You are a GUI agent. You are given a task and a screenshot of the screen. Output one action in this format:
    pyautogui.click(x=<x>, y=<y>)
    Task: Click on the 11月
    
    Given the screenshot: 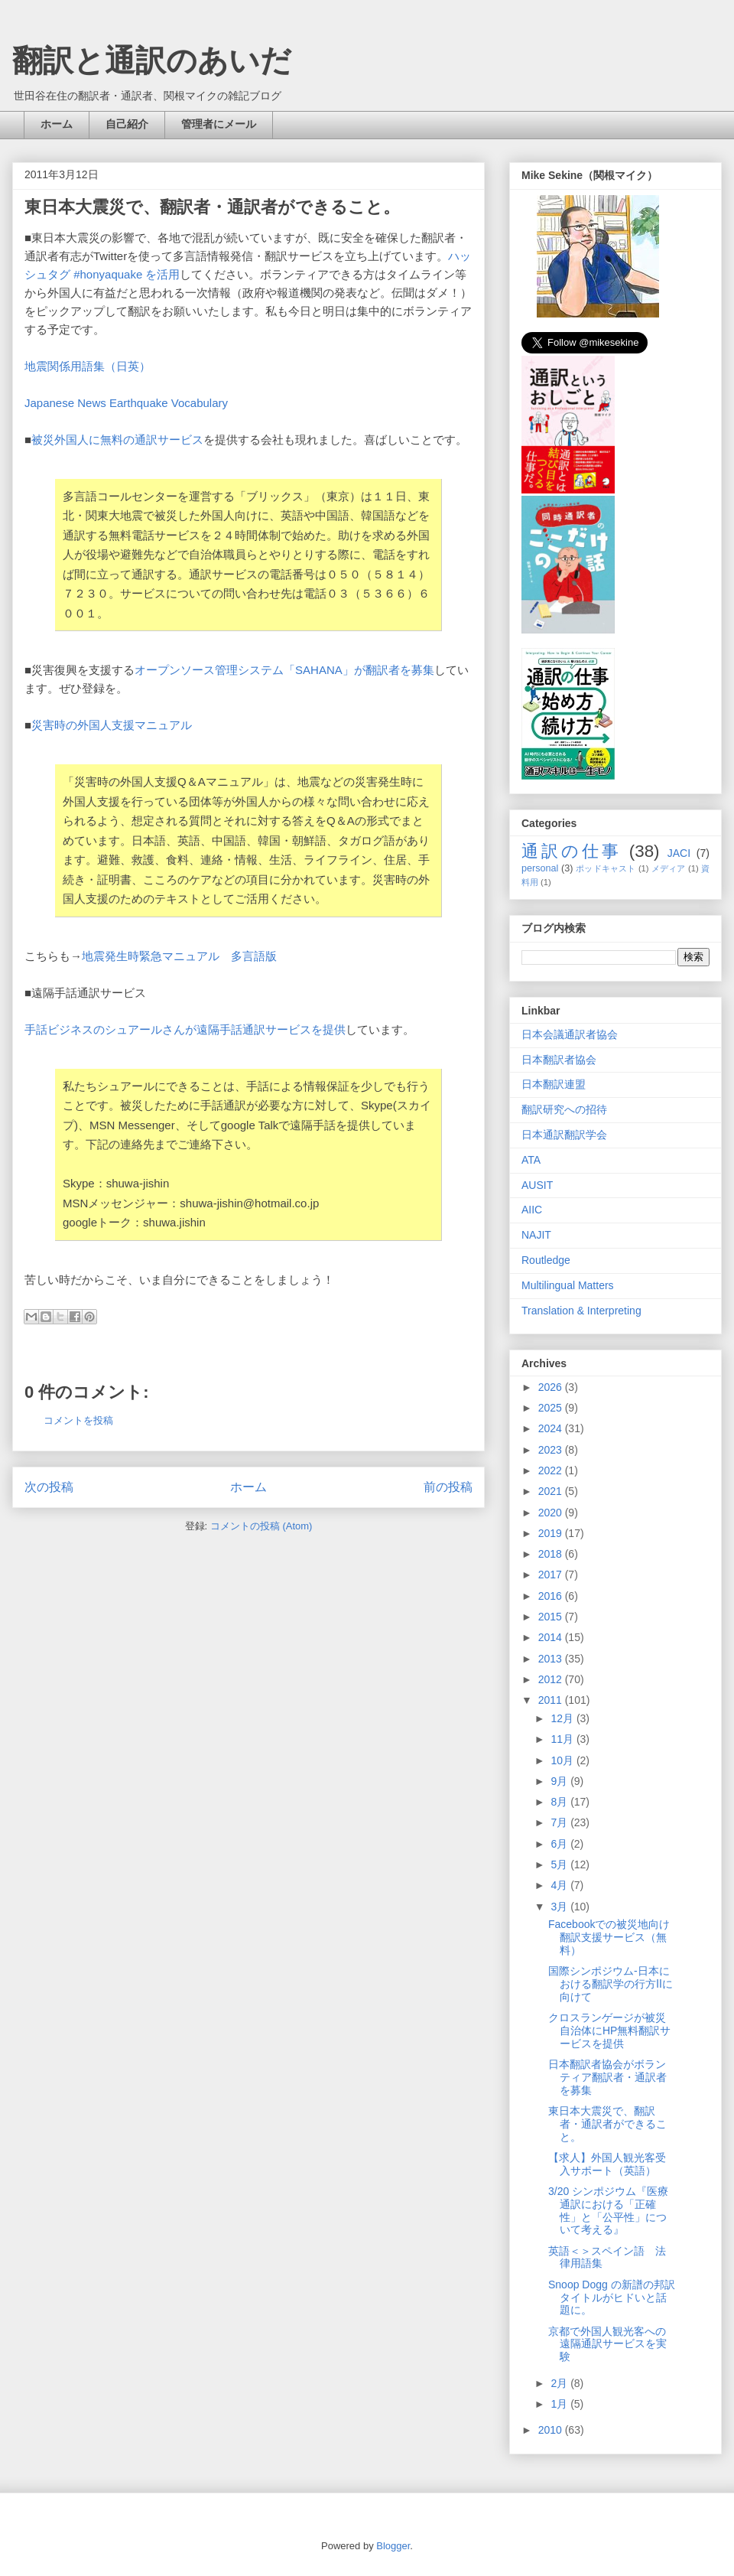 What is the action you would take?
    pyautogui.click(x=563, y=1739)
    